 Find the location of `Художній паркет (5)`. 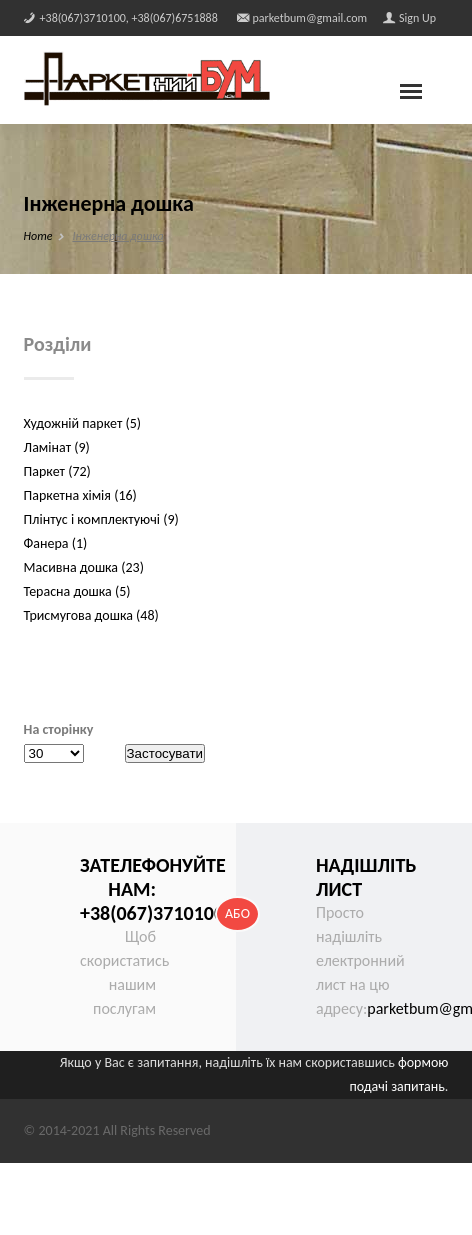

Художній паркет (5) is located at coordinates (82, 423).